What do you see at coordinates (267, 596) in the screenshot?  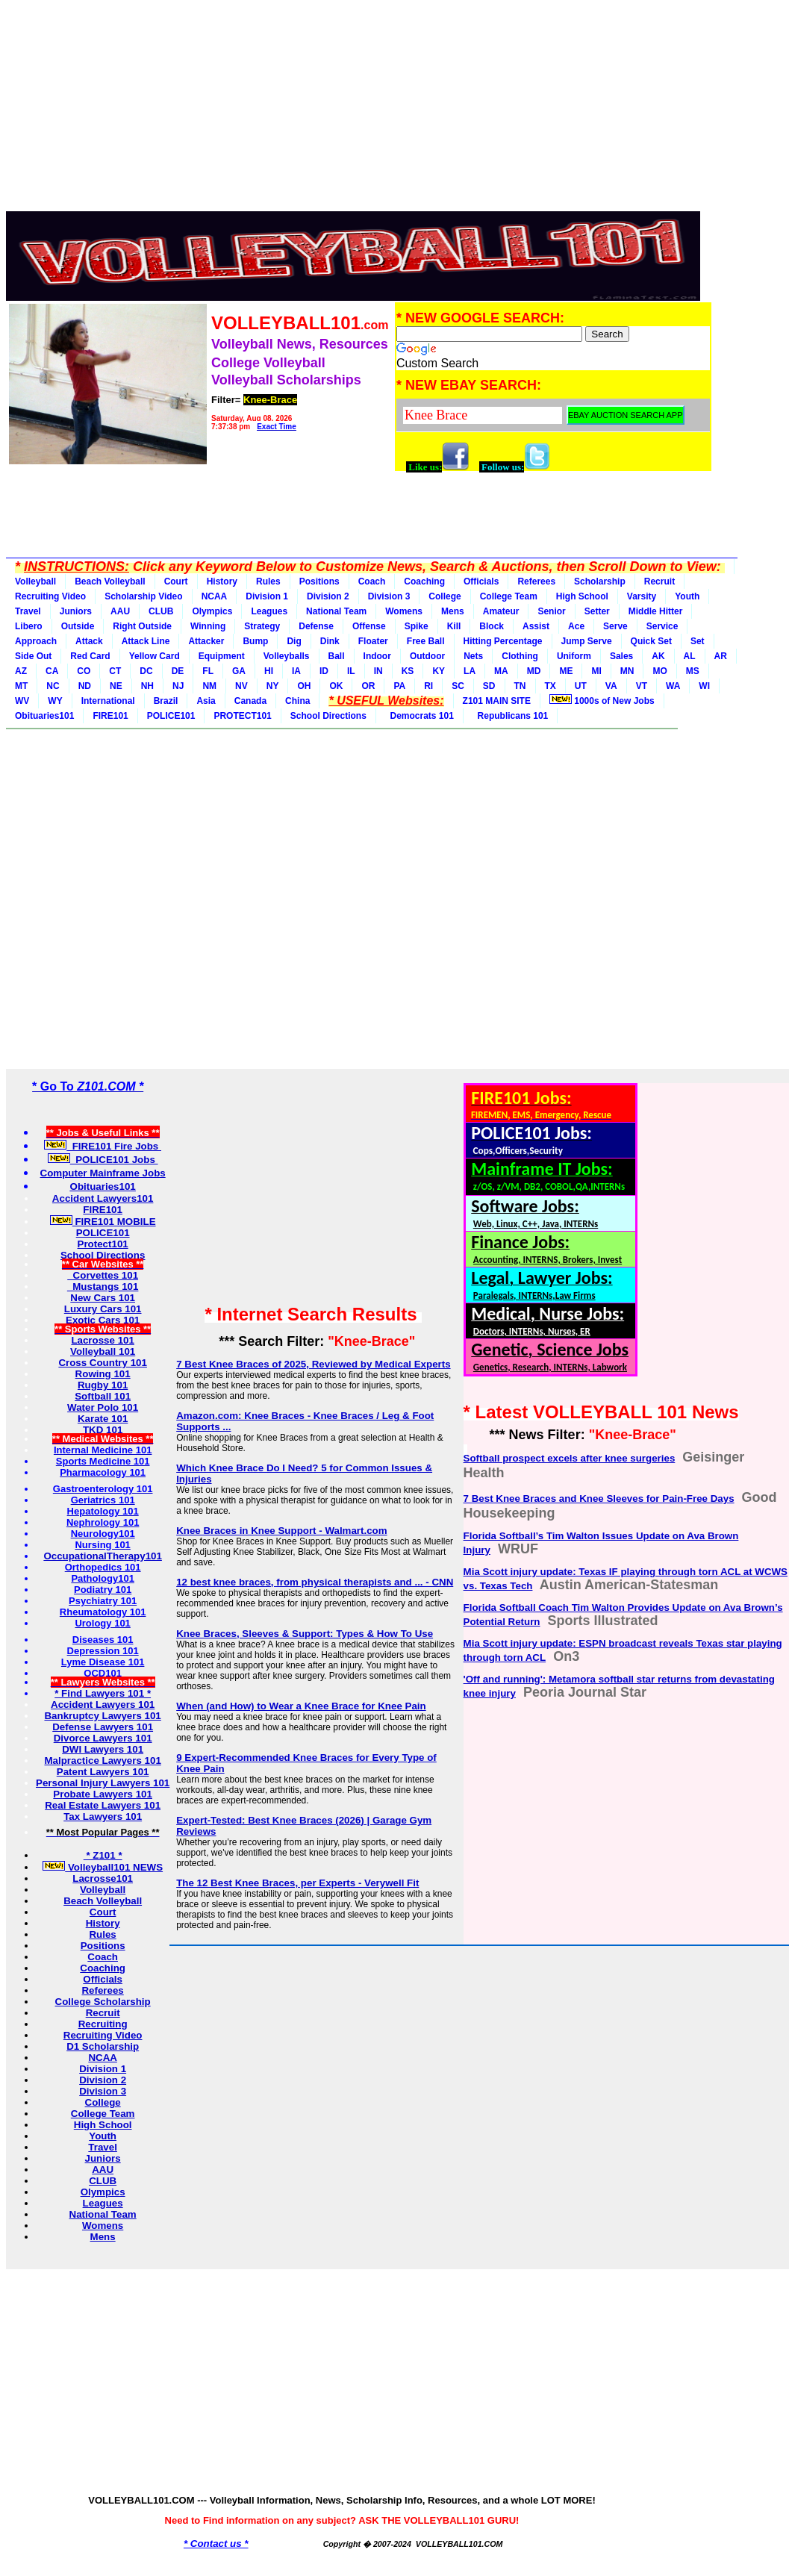 I see `Division 1` at bounding box center [267, 596].